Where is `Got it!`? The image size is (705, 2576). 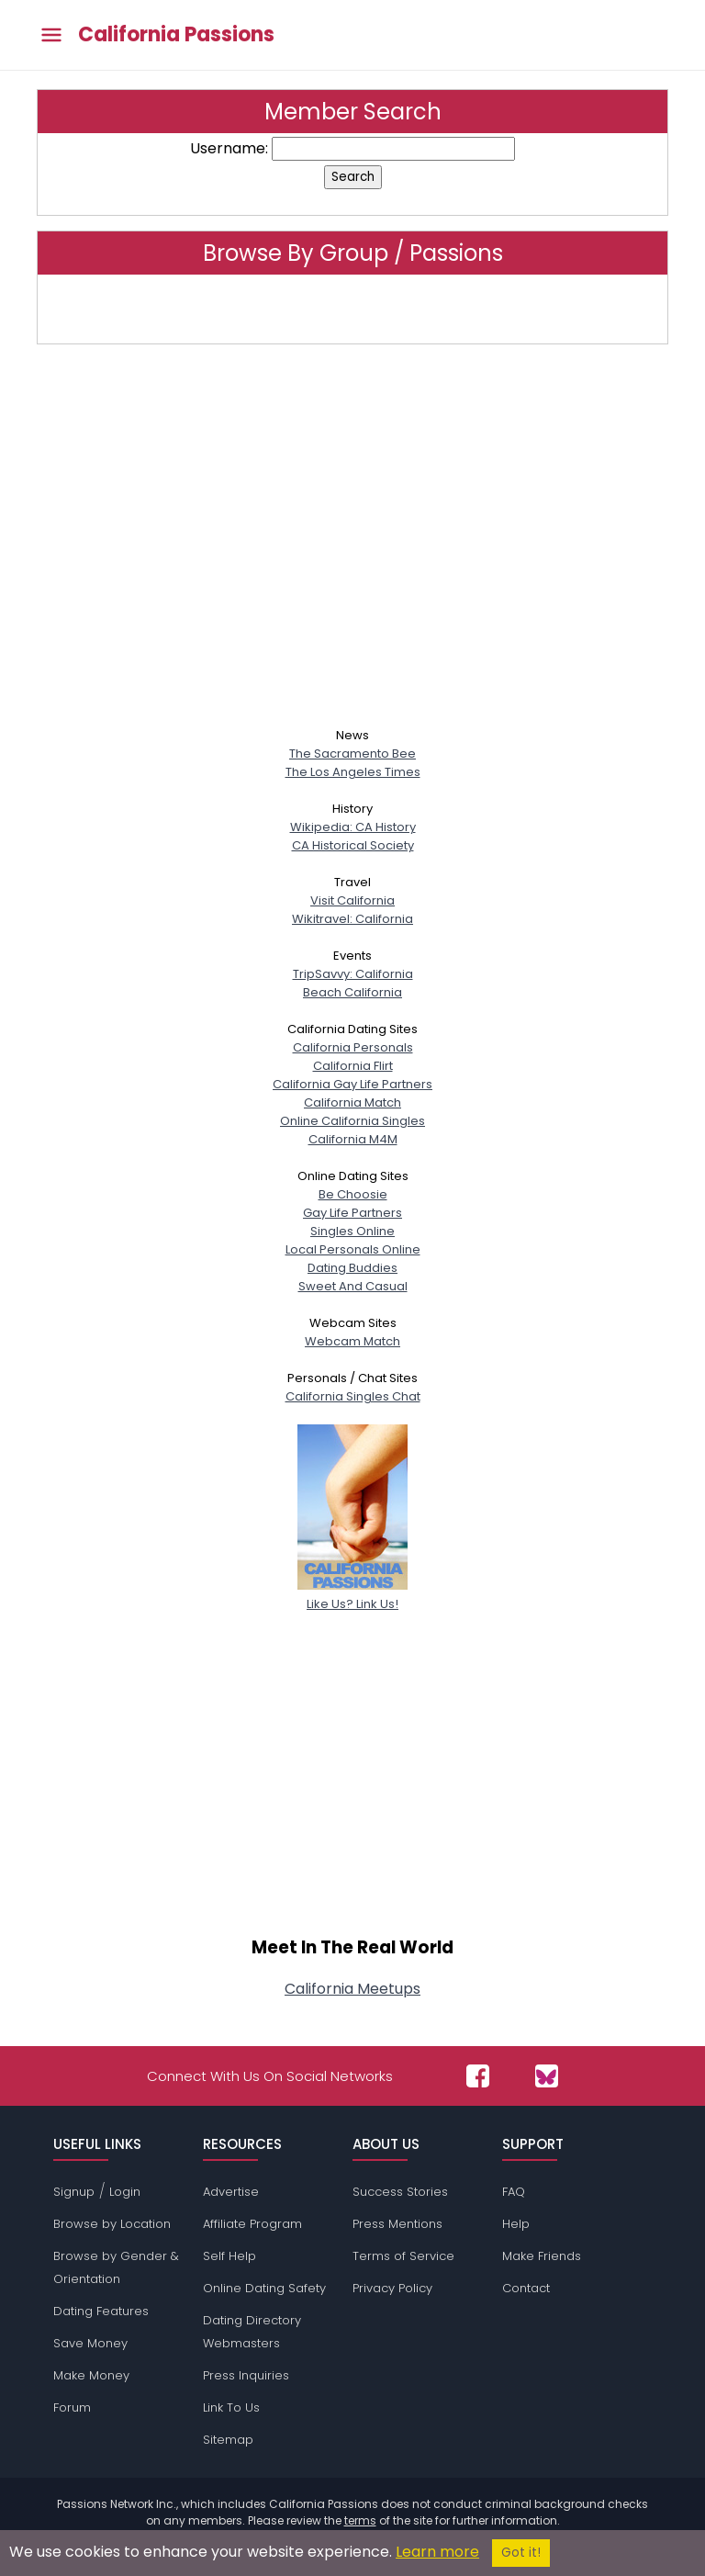 Got it! is located at coordinates (521, 2552).